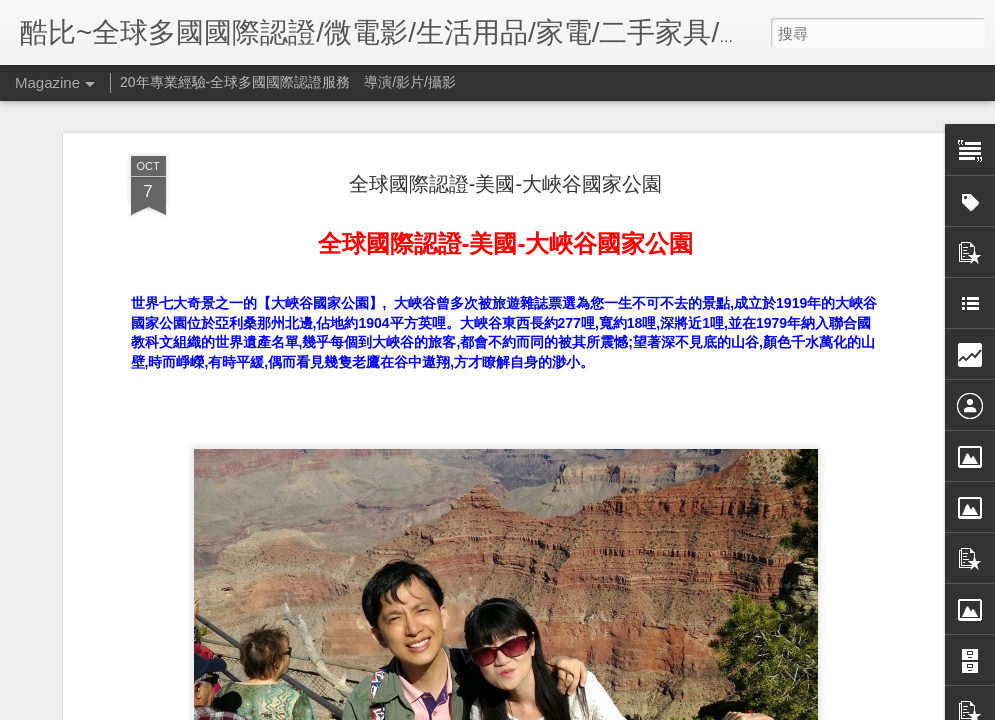 The width and height of the screenshot is (995, 720). What do you see at coordinates (569, 707) in the screenshot?
I see `Blogger` at bounding box center [569, 707].